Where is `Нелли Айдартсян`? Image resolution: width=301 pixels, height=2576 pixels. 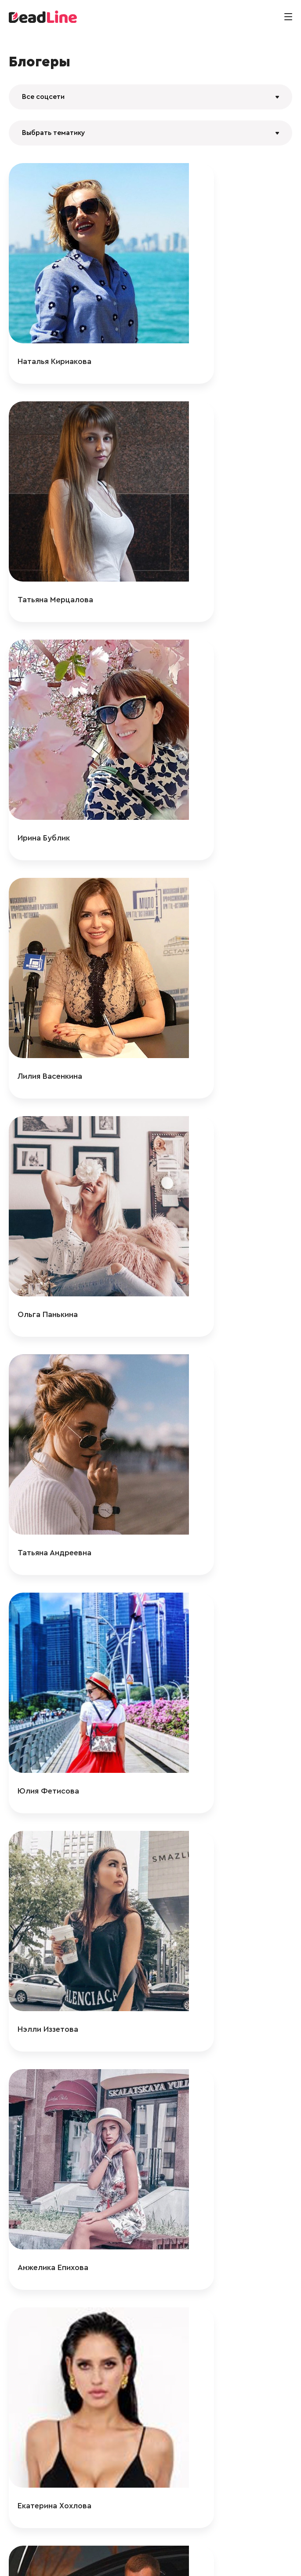
Нелли Айдартсян is located at coordinates (203, 1450).